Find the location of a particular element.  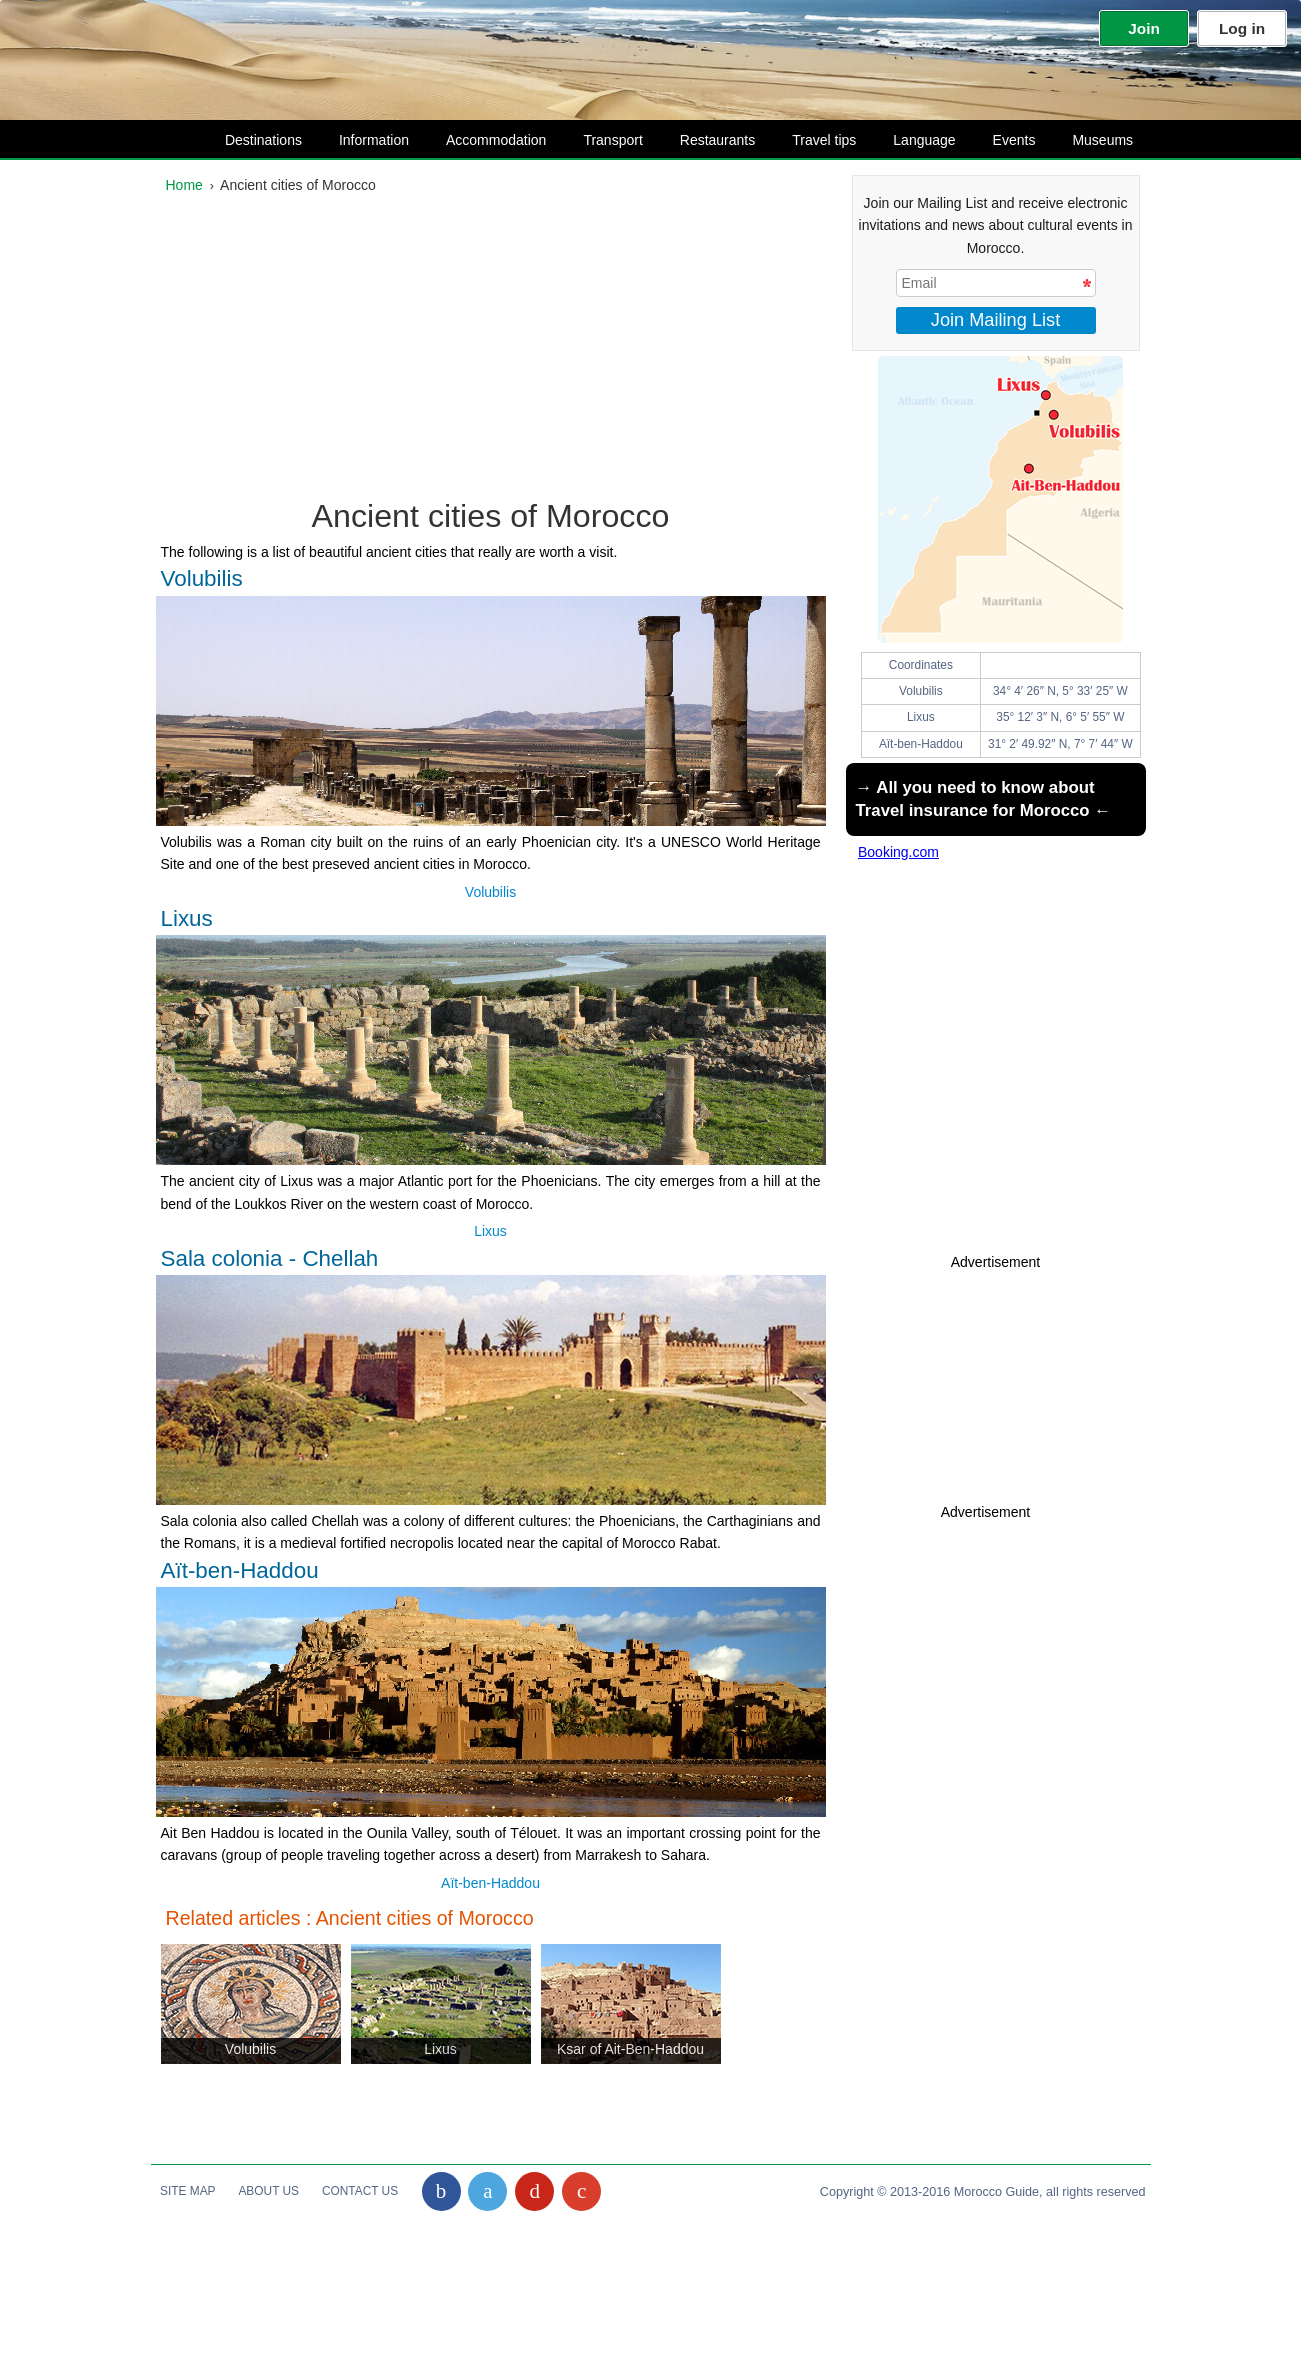

Lixus is located at coordinates (490, 1231).